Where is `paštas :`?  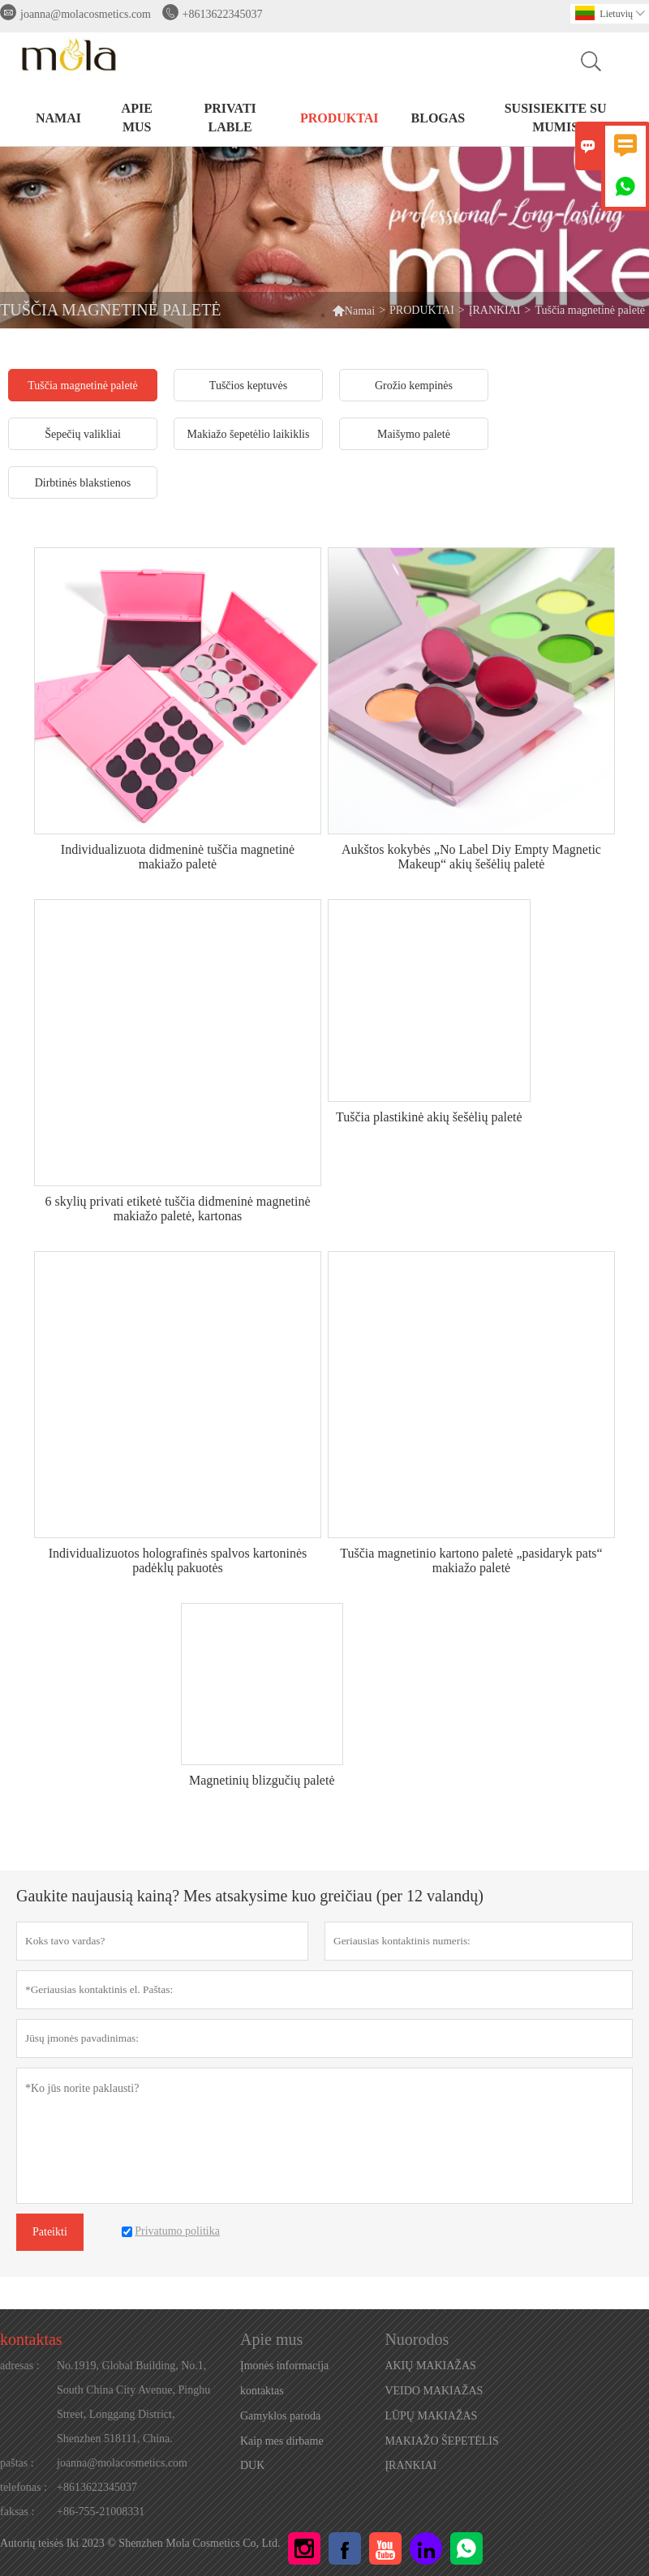 paštas : is located at coordinates (17, 2463).